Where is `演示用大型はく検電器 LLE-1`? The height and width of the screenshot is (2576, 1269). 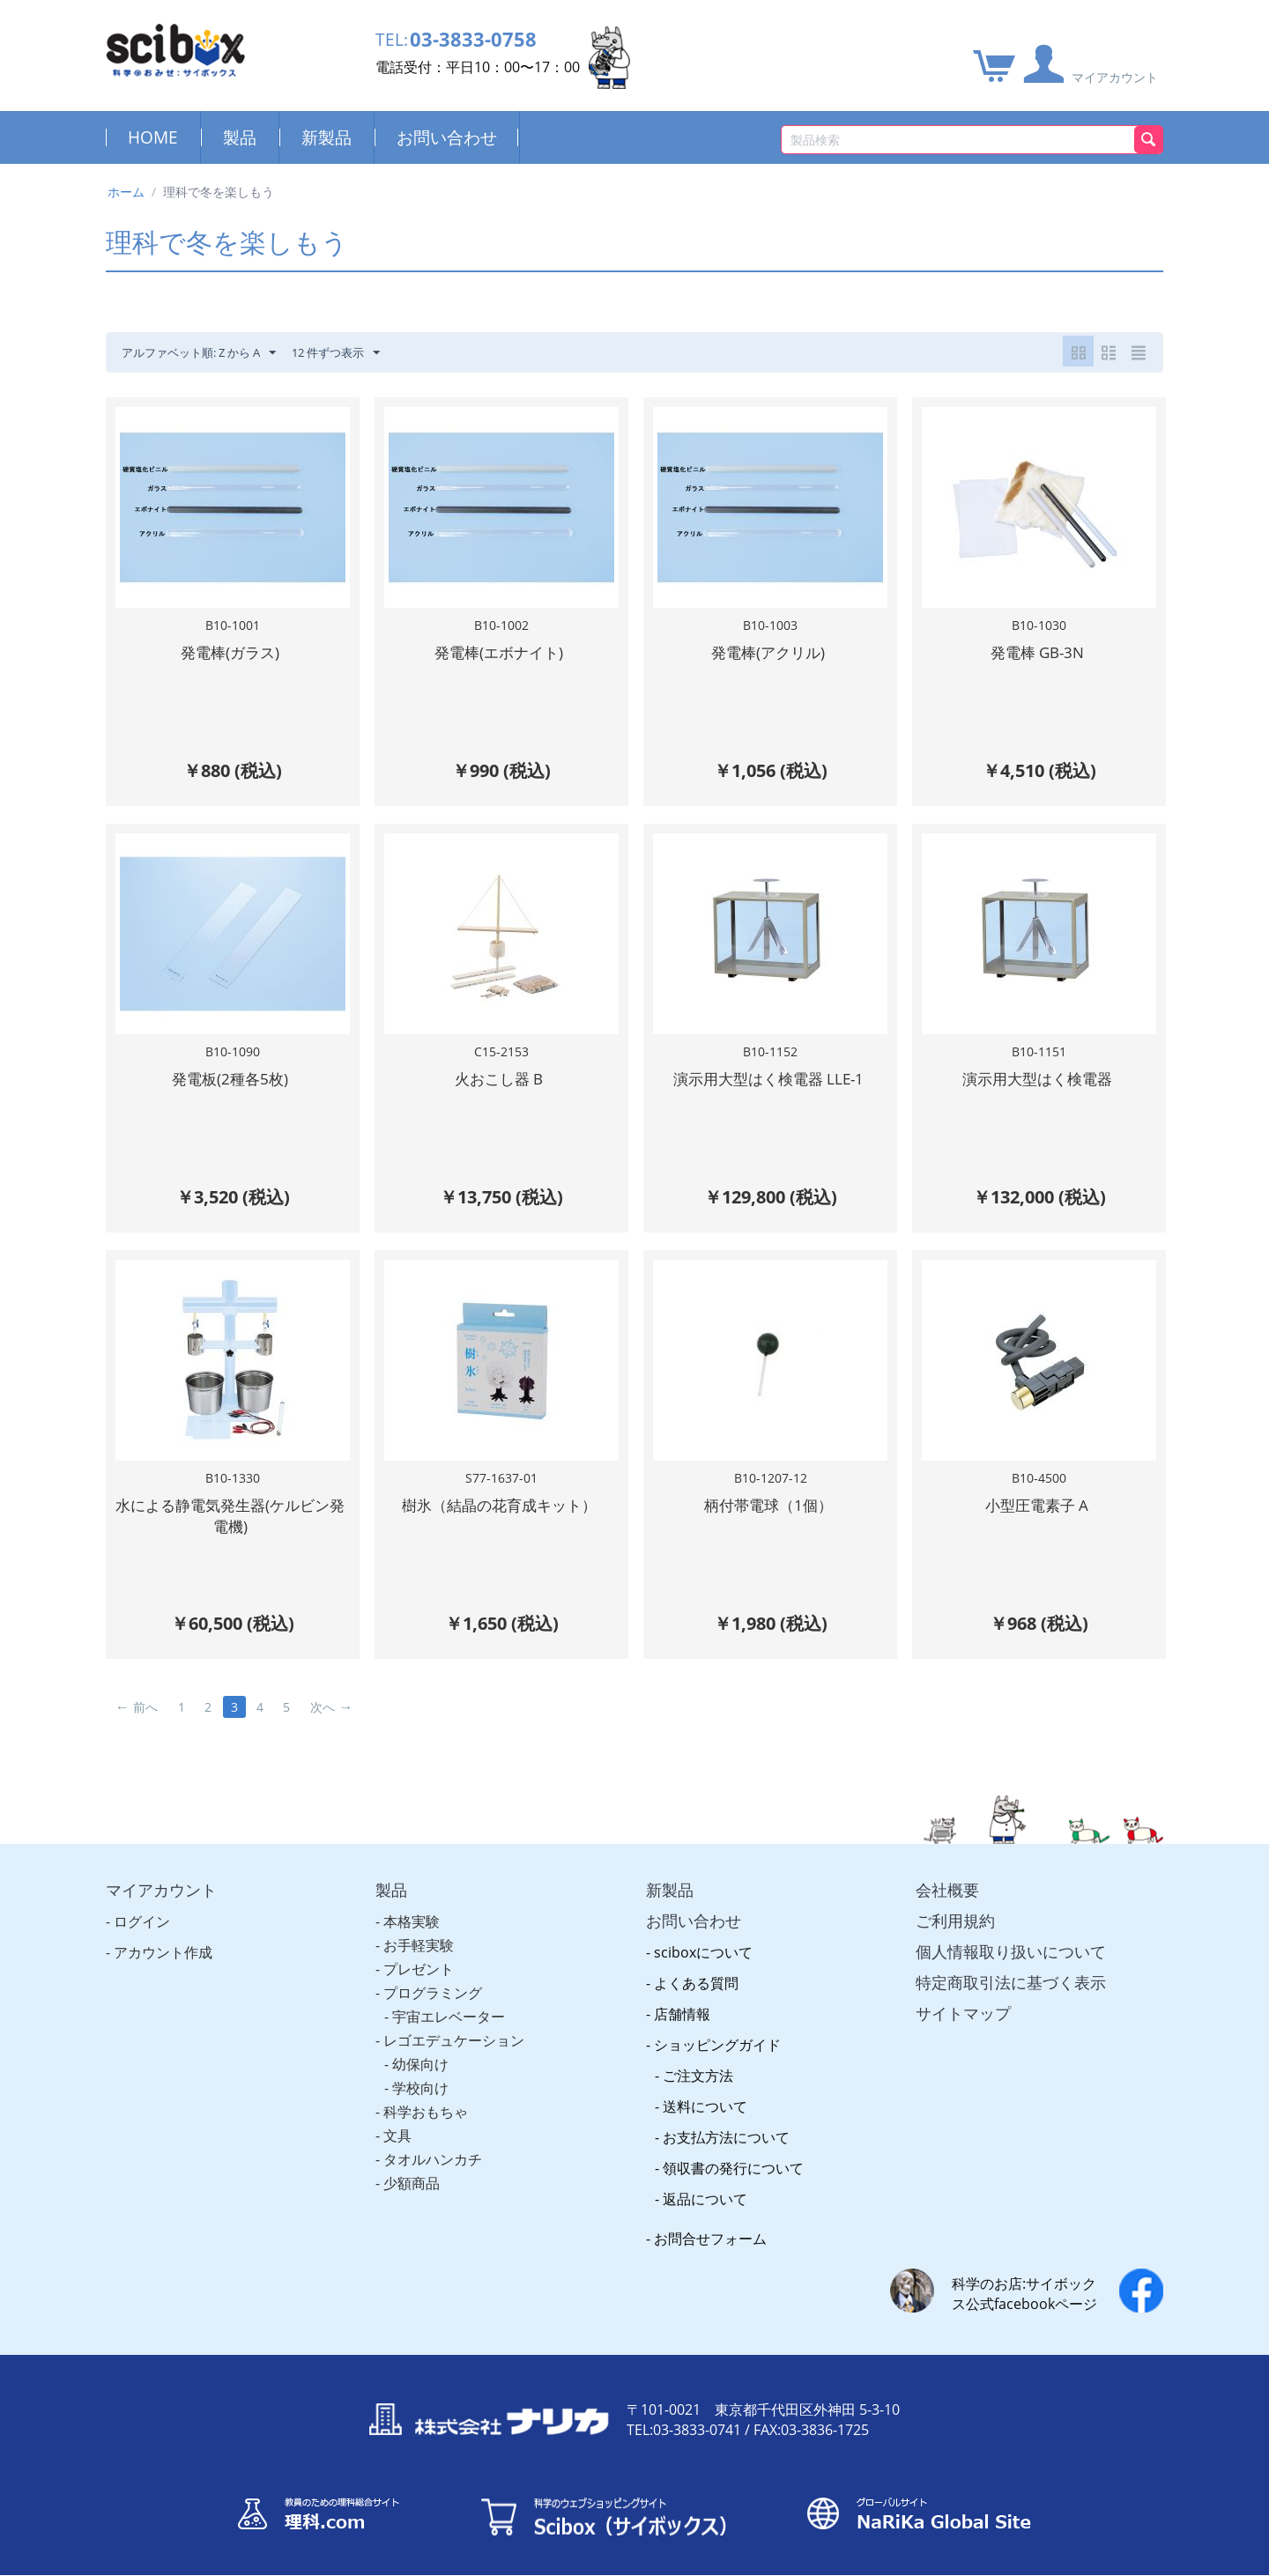 演示用大型はく検電器 LLE-1 is located at coordinates (768, 1072).